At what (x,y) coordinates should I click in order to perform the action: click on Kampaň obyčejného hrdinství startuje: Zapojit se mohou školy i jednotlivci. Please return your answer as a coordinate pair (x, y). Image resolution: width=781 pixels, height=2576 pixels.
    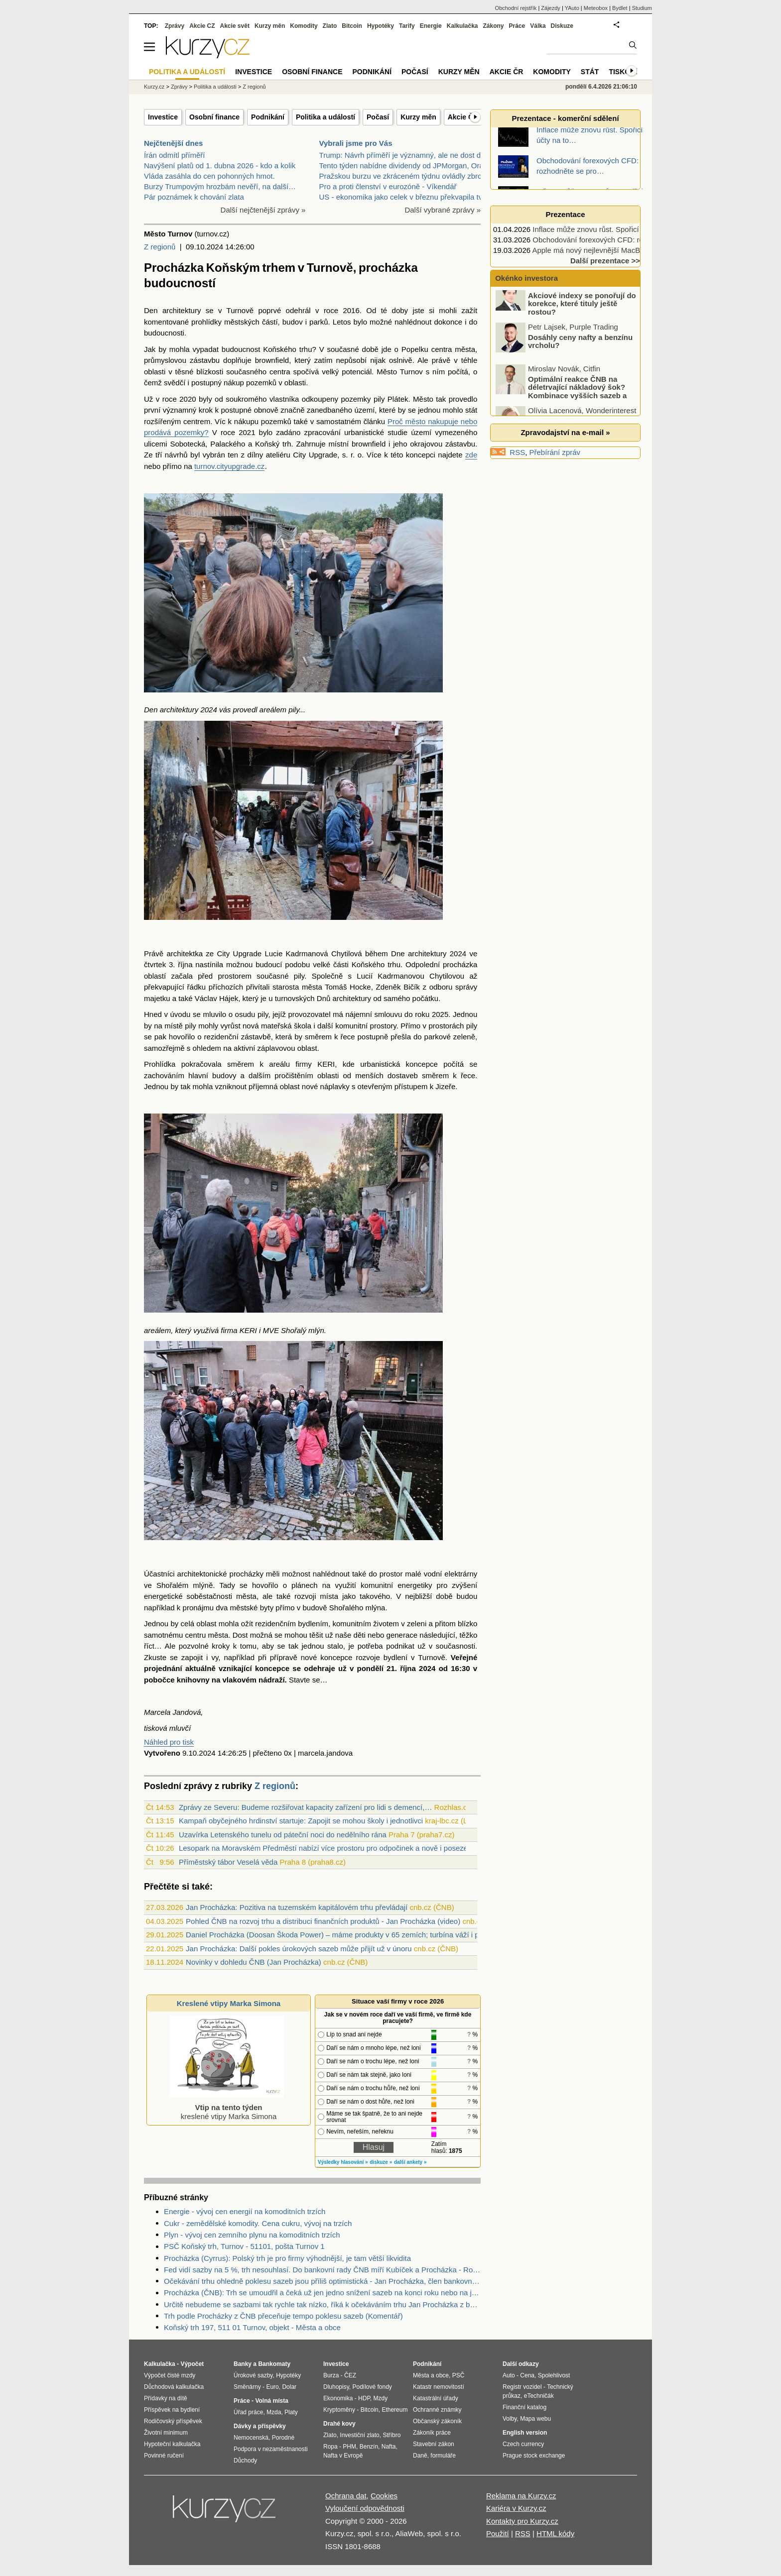
    Looking at the image, I should click on (301, 1820).